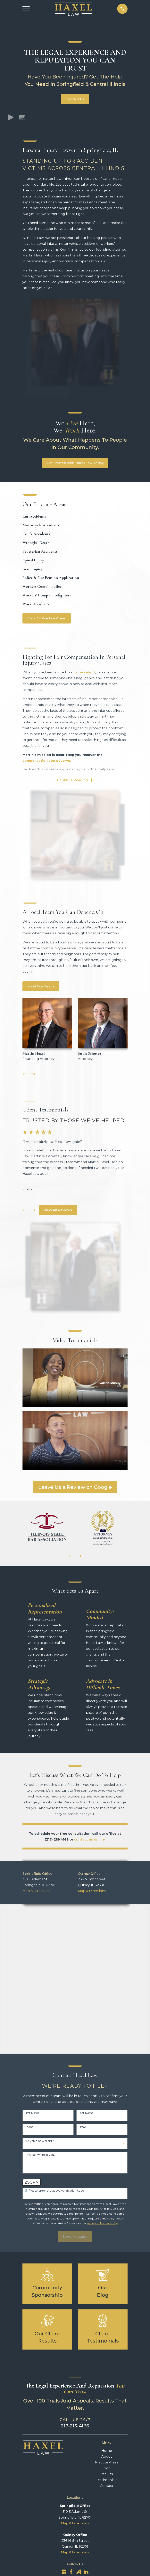 This screenshot has height=2576, width=150. What do you see at coordinates (28, 2473) in the screenshot?
I see `[menuitem]` at bounding box center [28, 2473].